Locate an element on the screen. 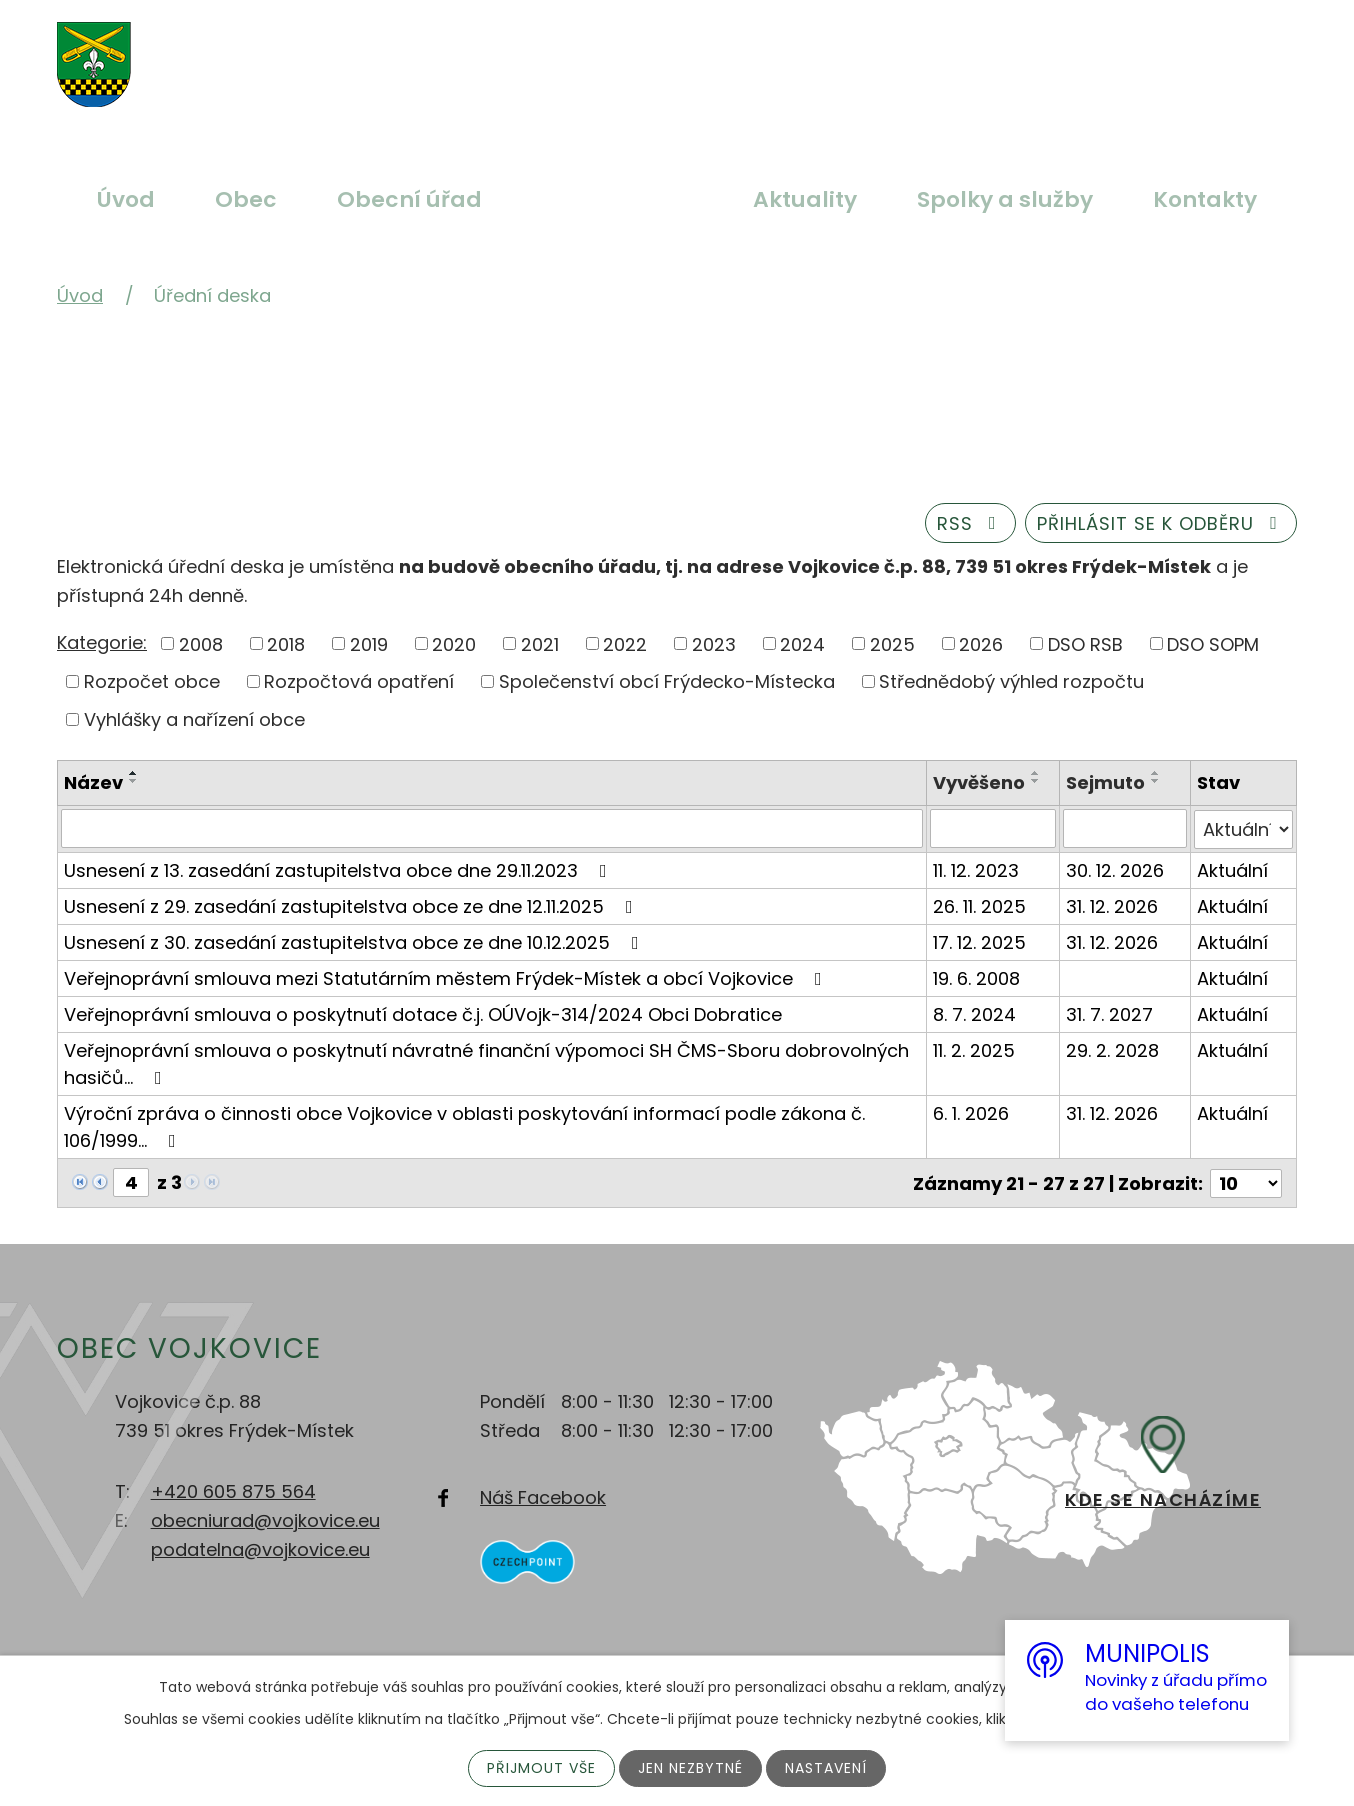 Image resolution: width=1354 pixels, height=1806 pixels. DSO SOPM is located at coordinates (1213, 643).